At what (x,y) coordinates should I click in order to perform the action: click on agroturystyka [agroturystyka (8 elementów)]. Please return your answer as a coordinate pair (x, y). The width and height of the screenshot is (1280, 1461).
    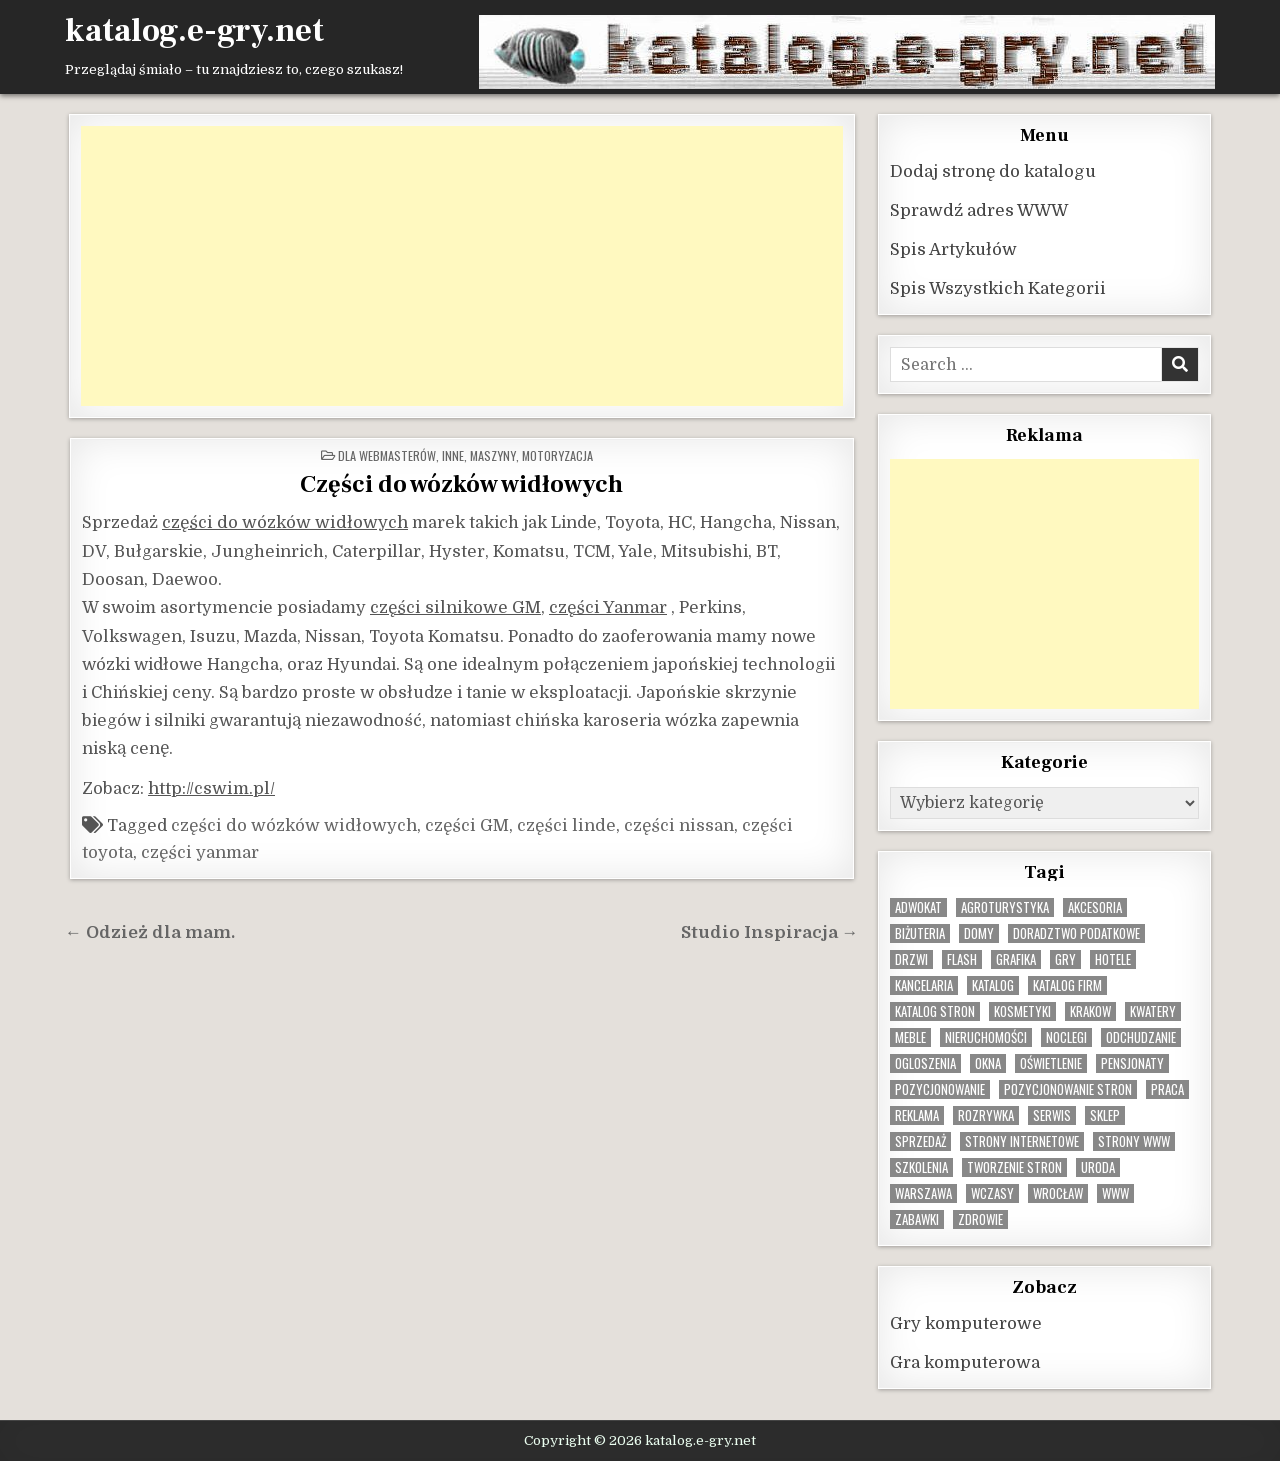
    Looking at the image, I should click on (1005, 906).